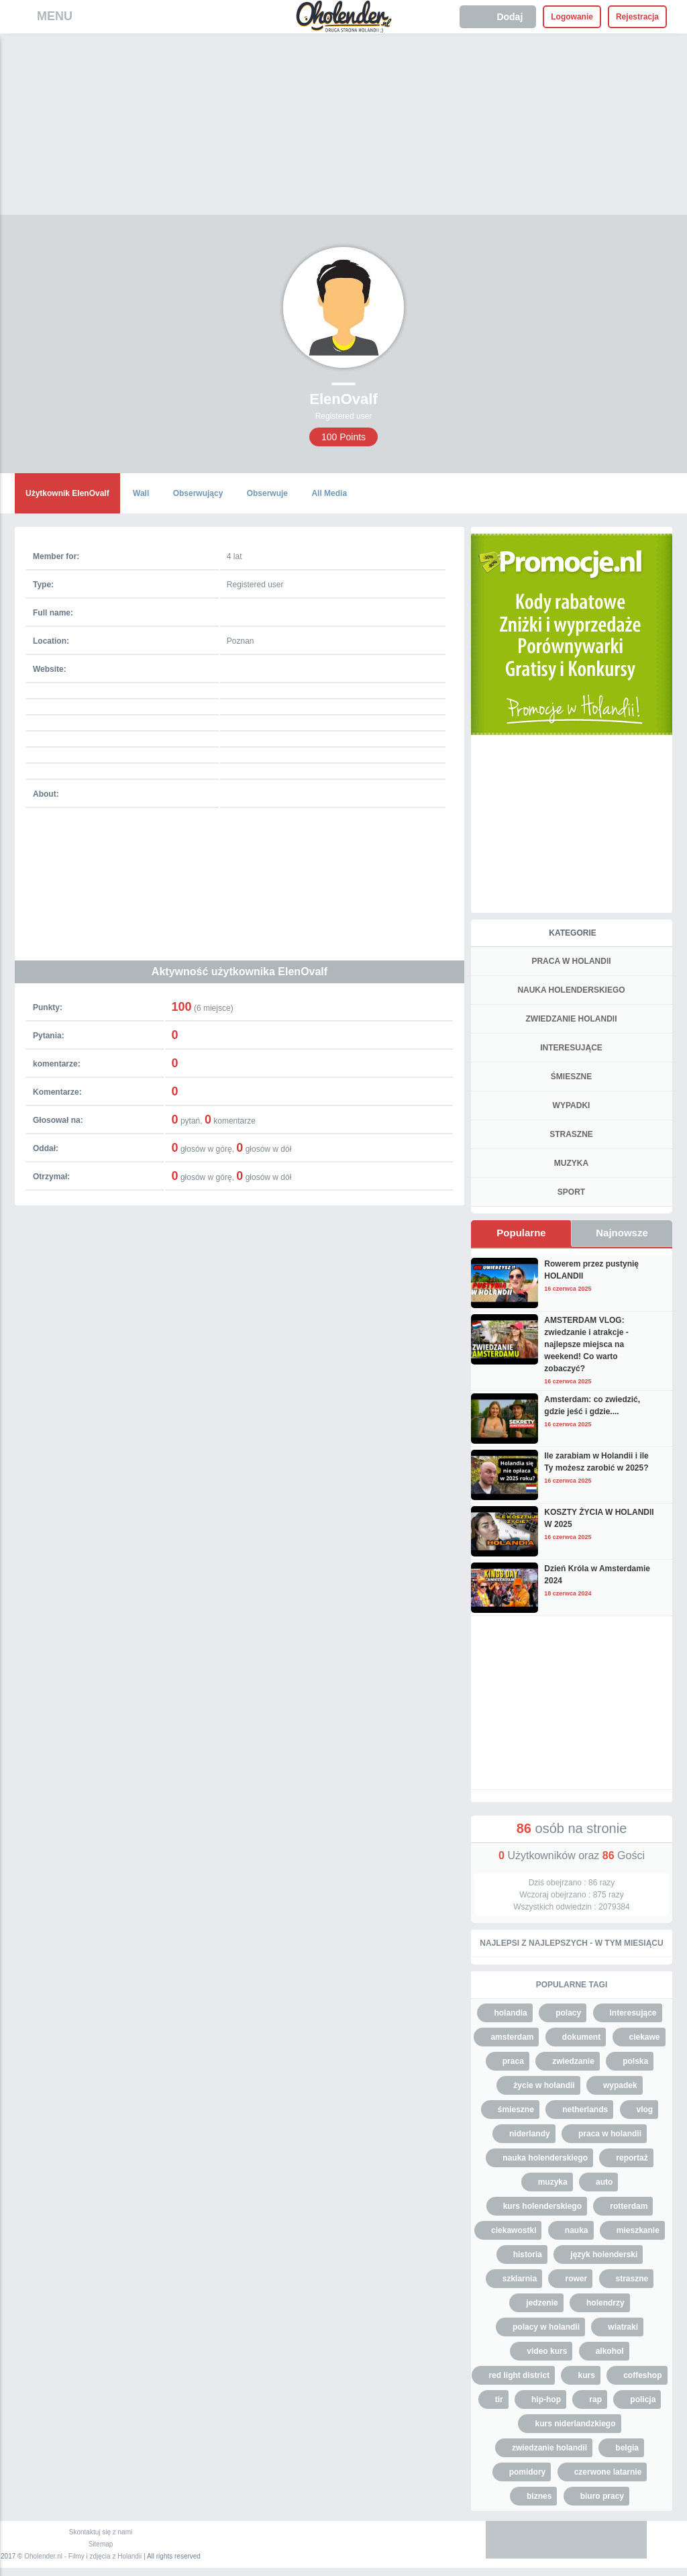  What do you see at coordinates (239, 971) in the screenshot?
I see `Aktywność użytkownika ElenOvalf` at bounding box center [239, 971].